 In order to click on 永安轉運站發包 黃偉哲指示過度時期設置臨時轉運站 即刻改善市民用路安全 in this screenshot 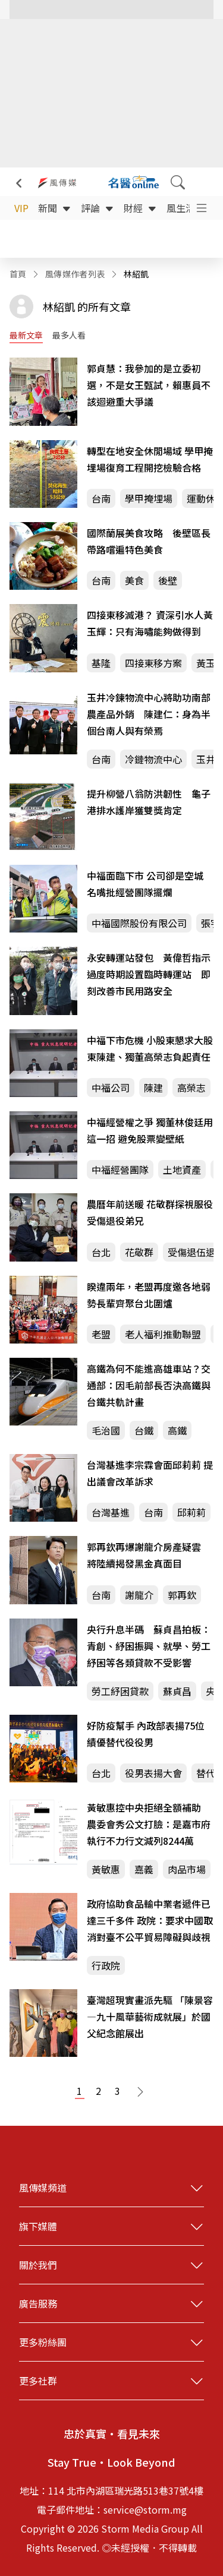, I will do `click(149, 974)`.